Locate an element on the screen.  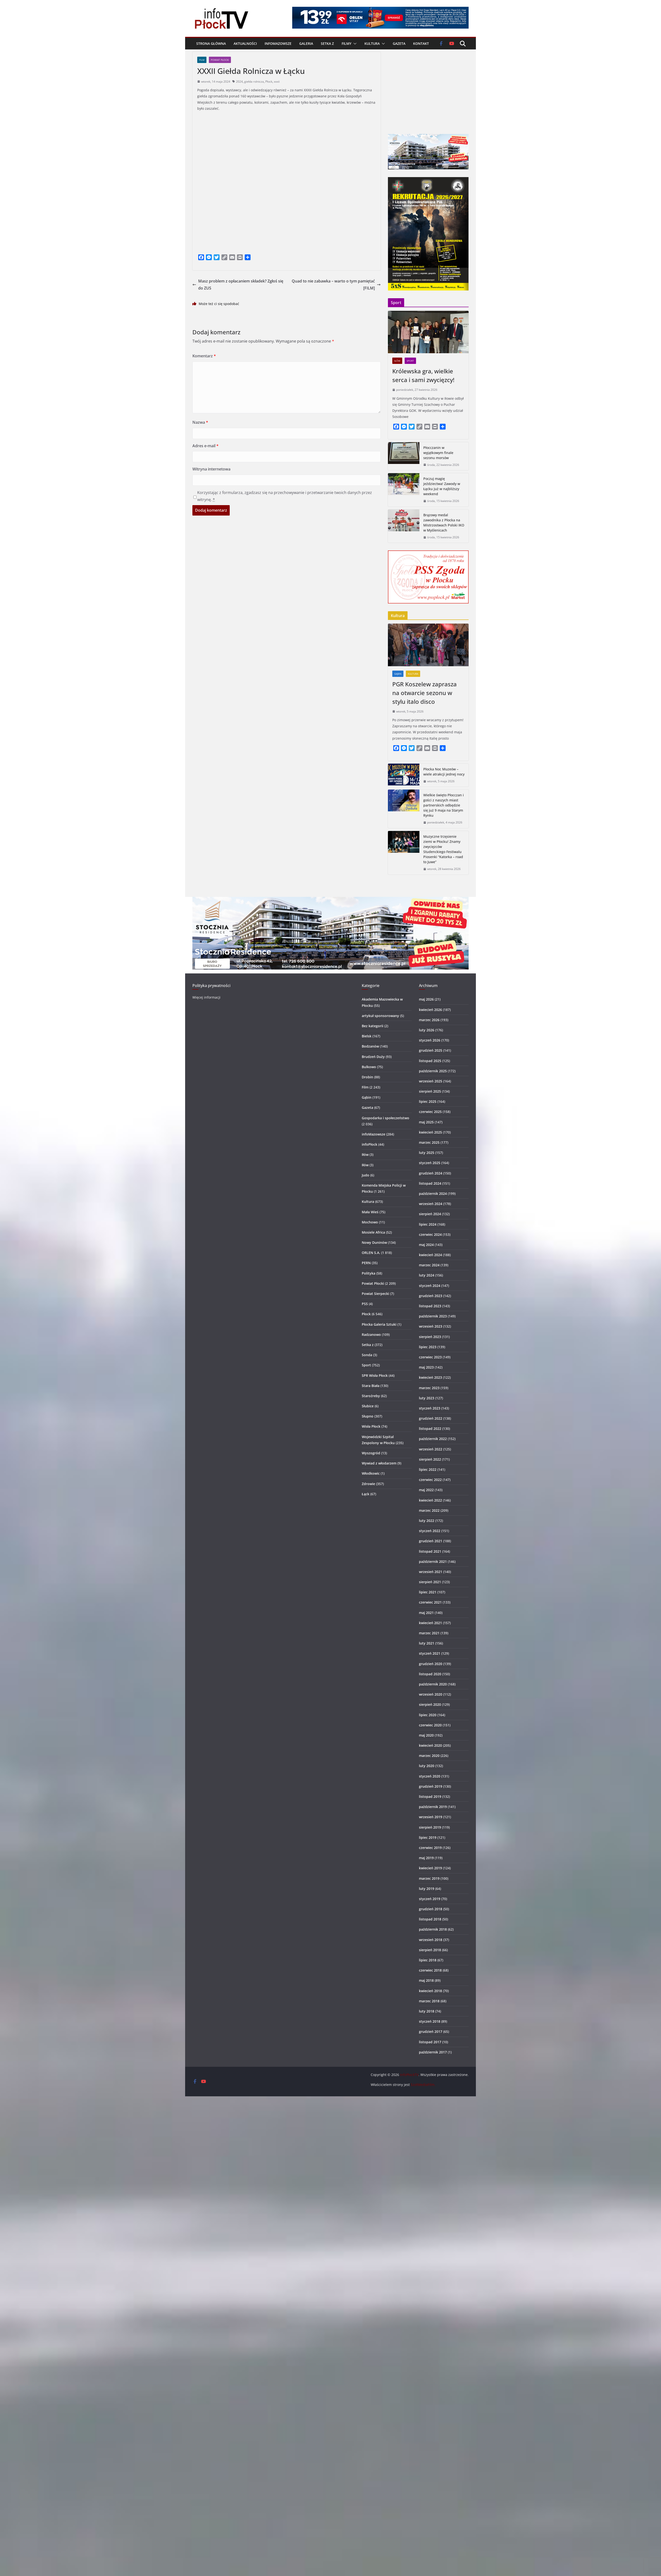
Włodkowic is located at coordinates (371, 1473).